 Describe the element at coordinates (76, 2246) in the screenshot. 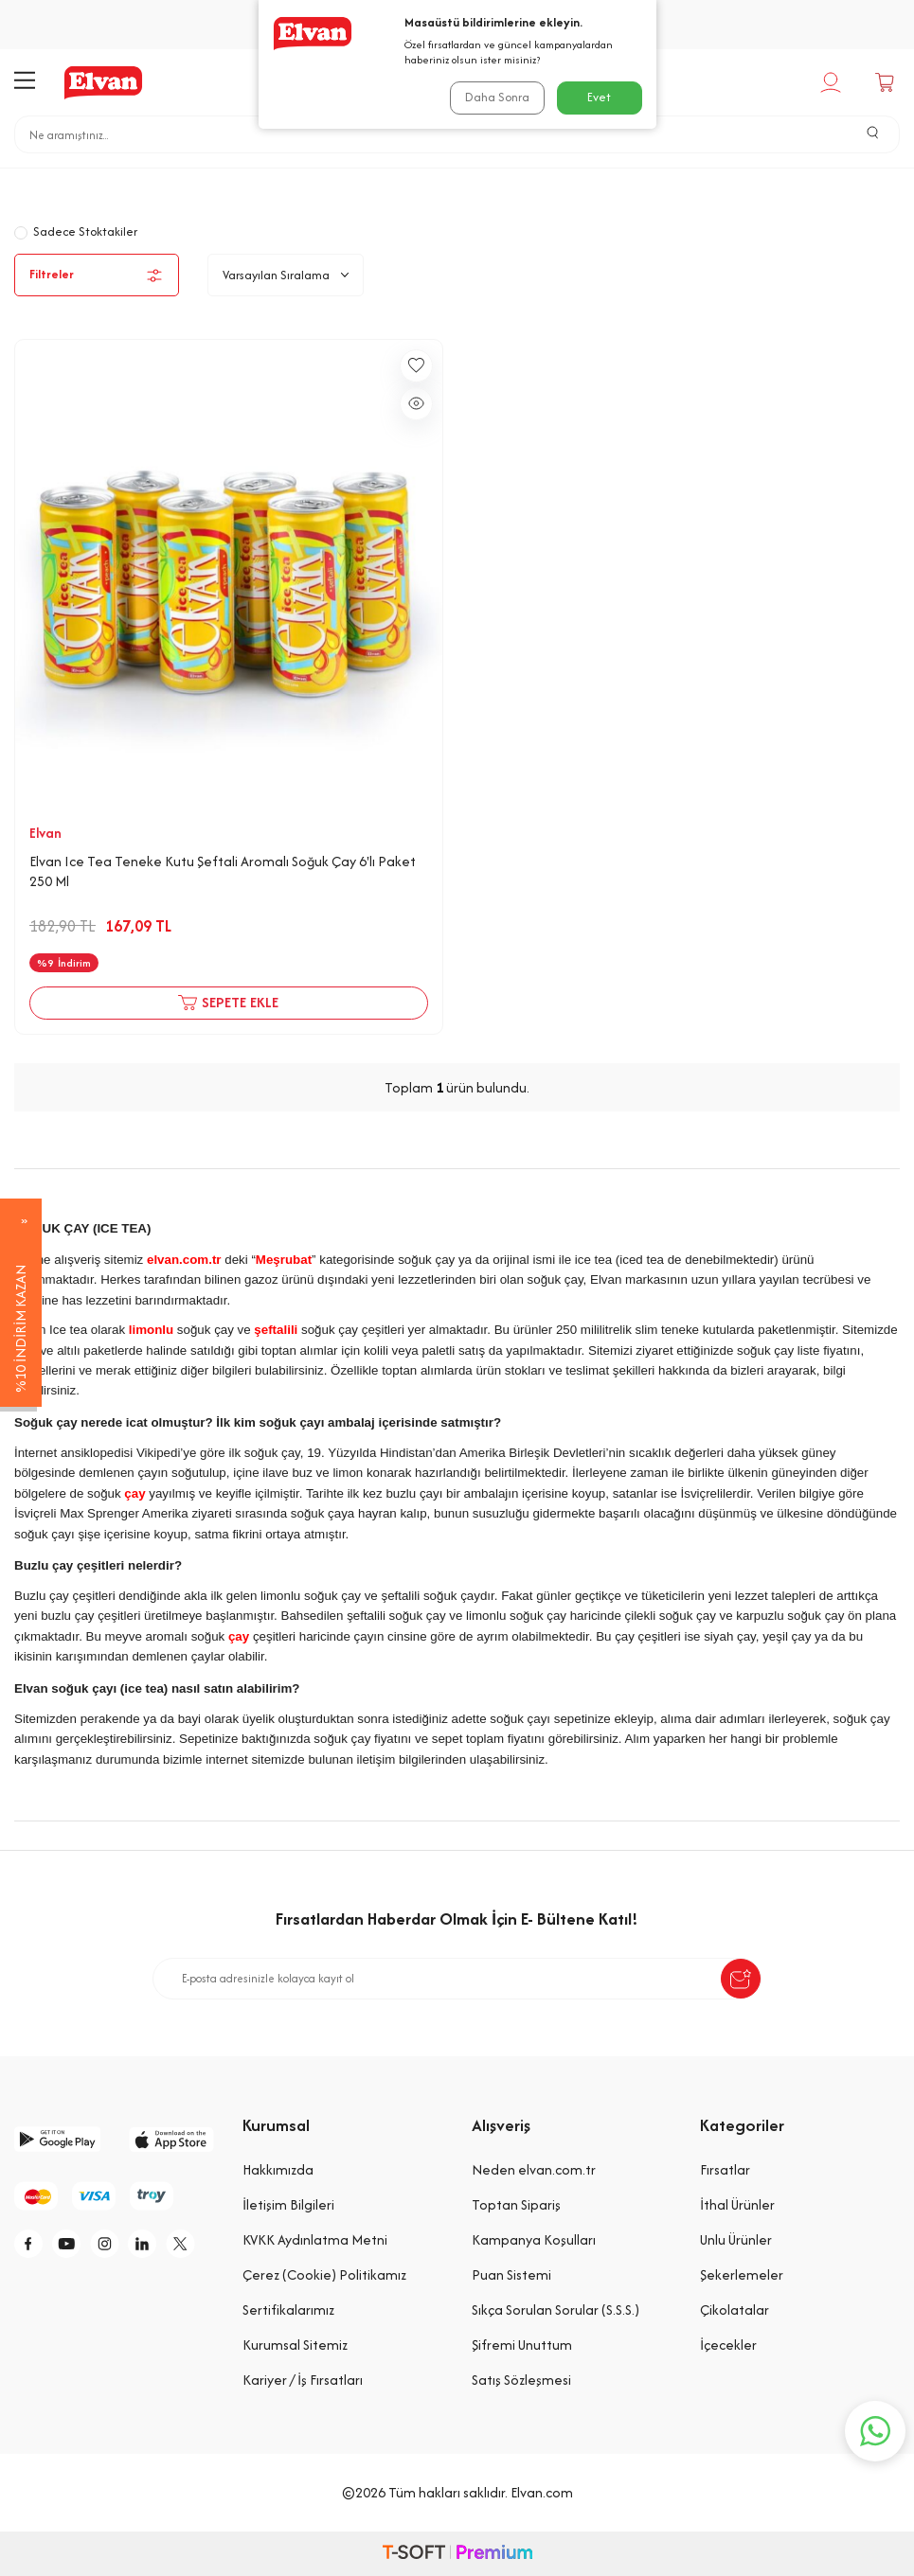

I see `[y]` at that location.